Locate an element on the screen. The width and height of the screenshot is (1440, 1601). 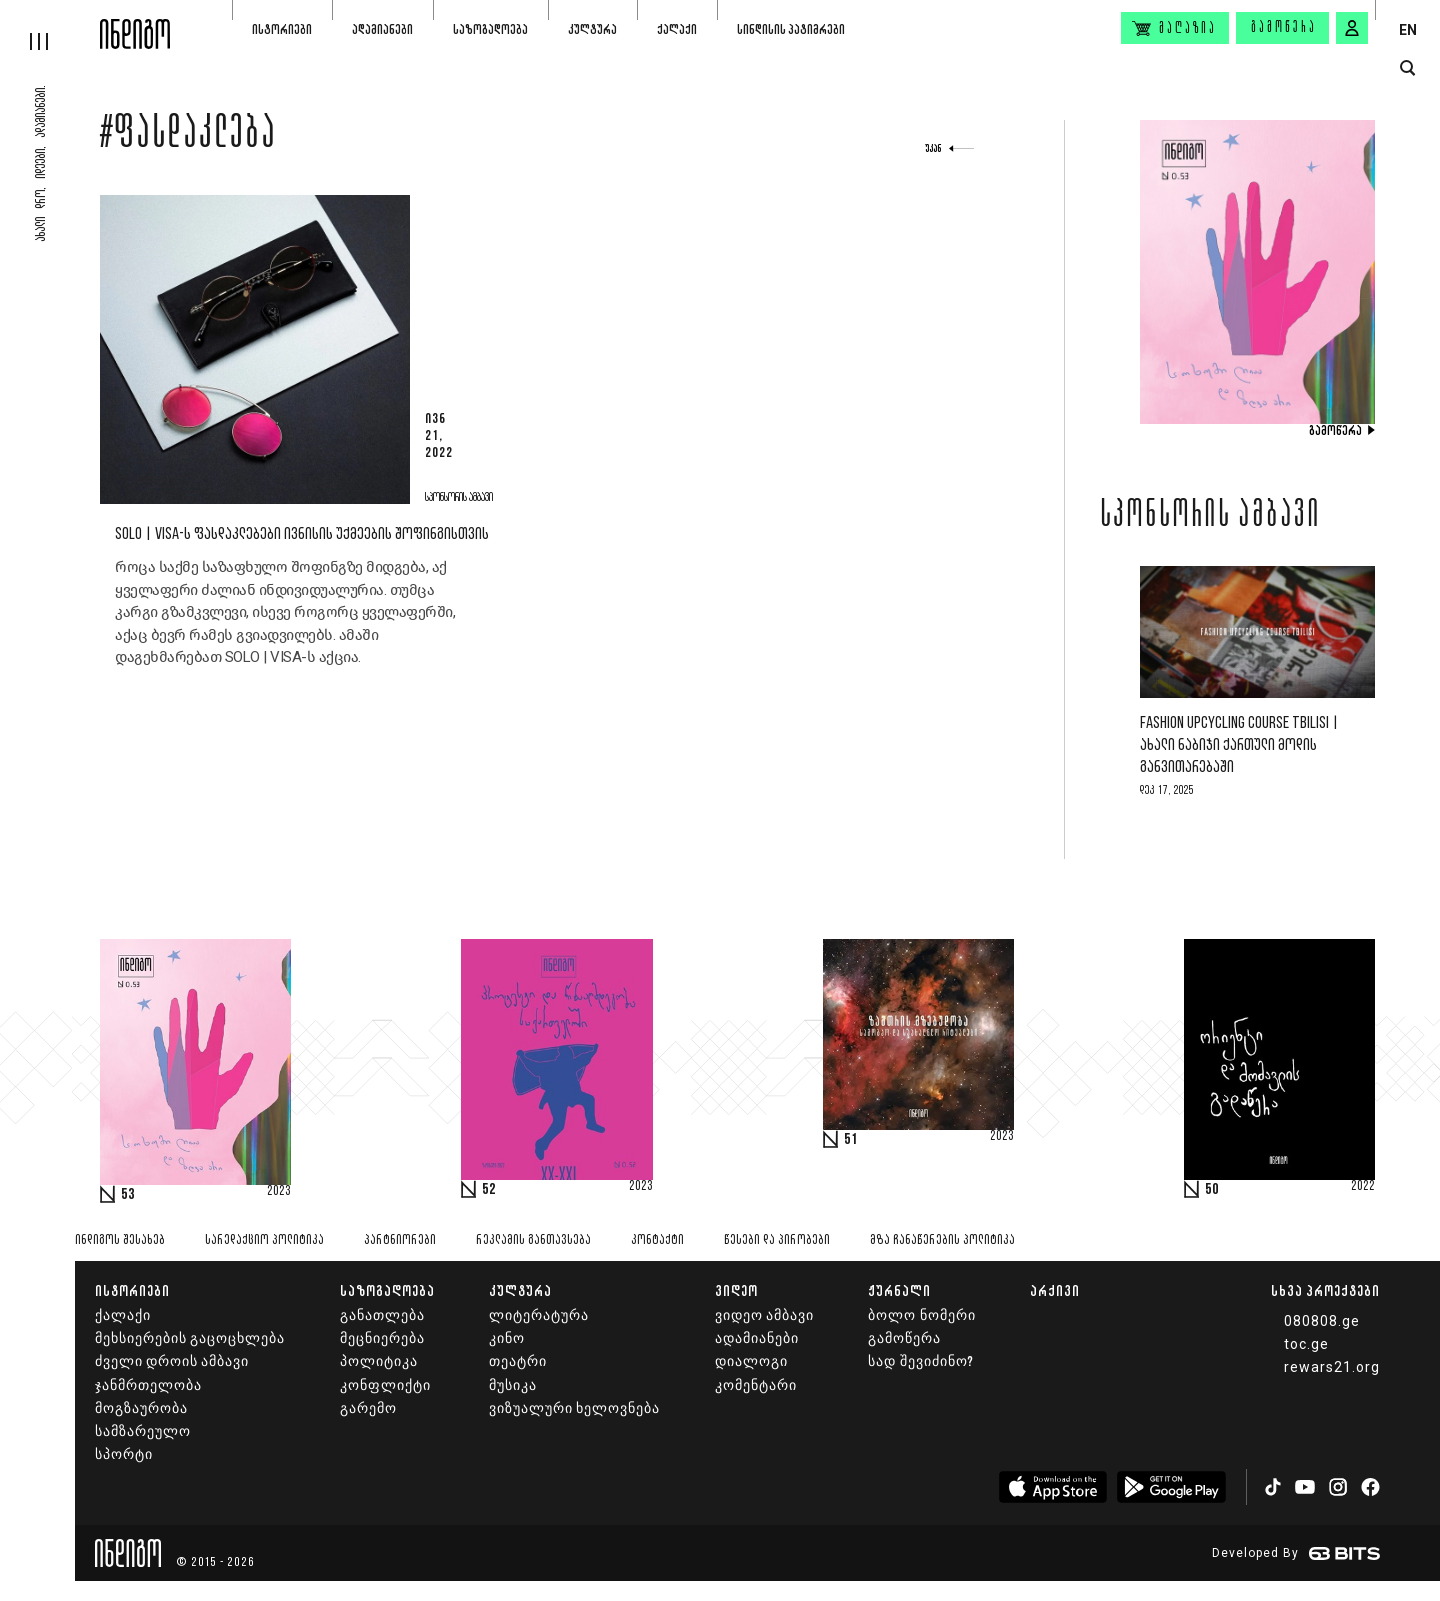
სპორტი is located at coordinates (124, 1454).